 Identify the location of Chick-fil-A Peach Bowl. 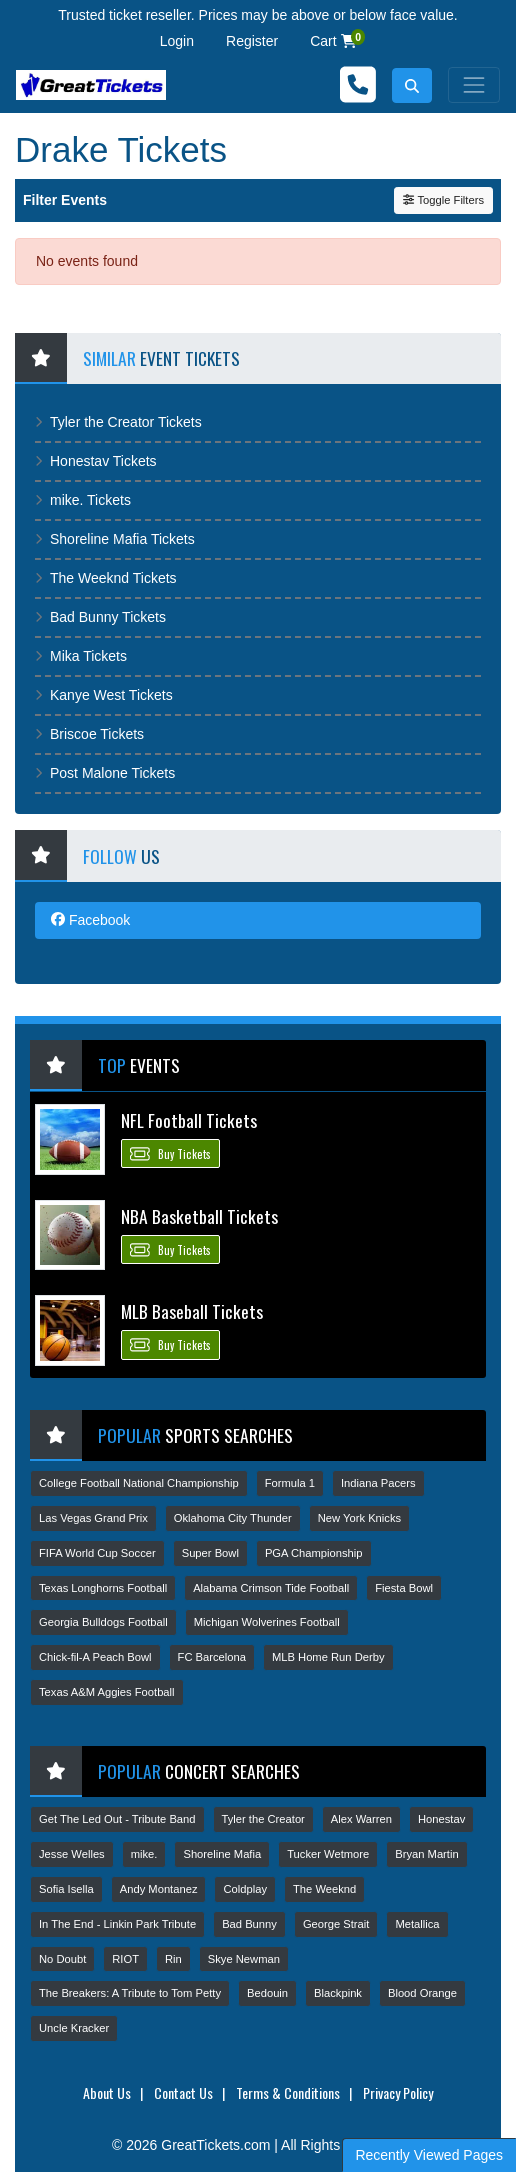
(95, 1657).